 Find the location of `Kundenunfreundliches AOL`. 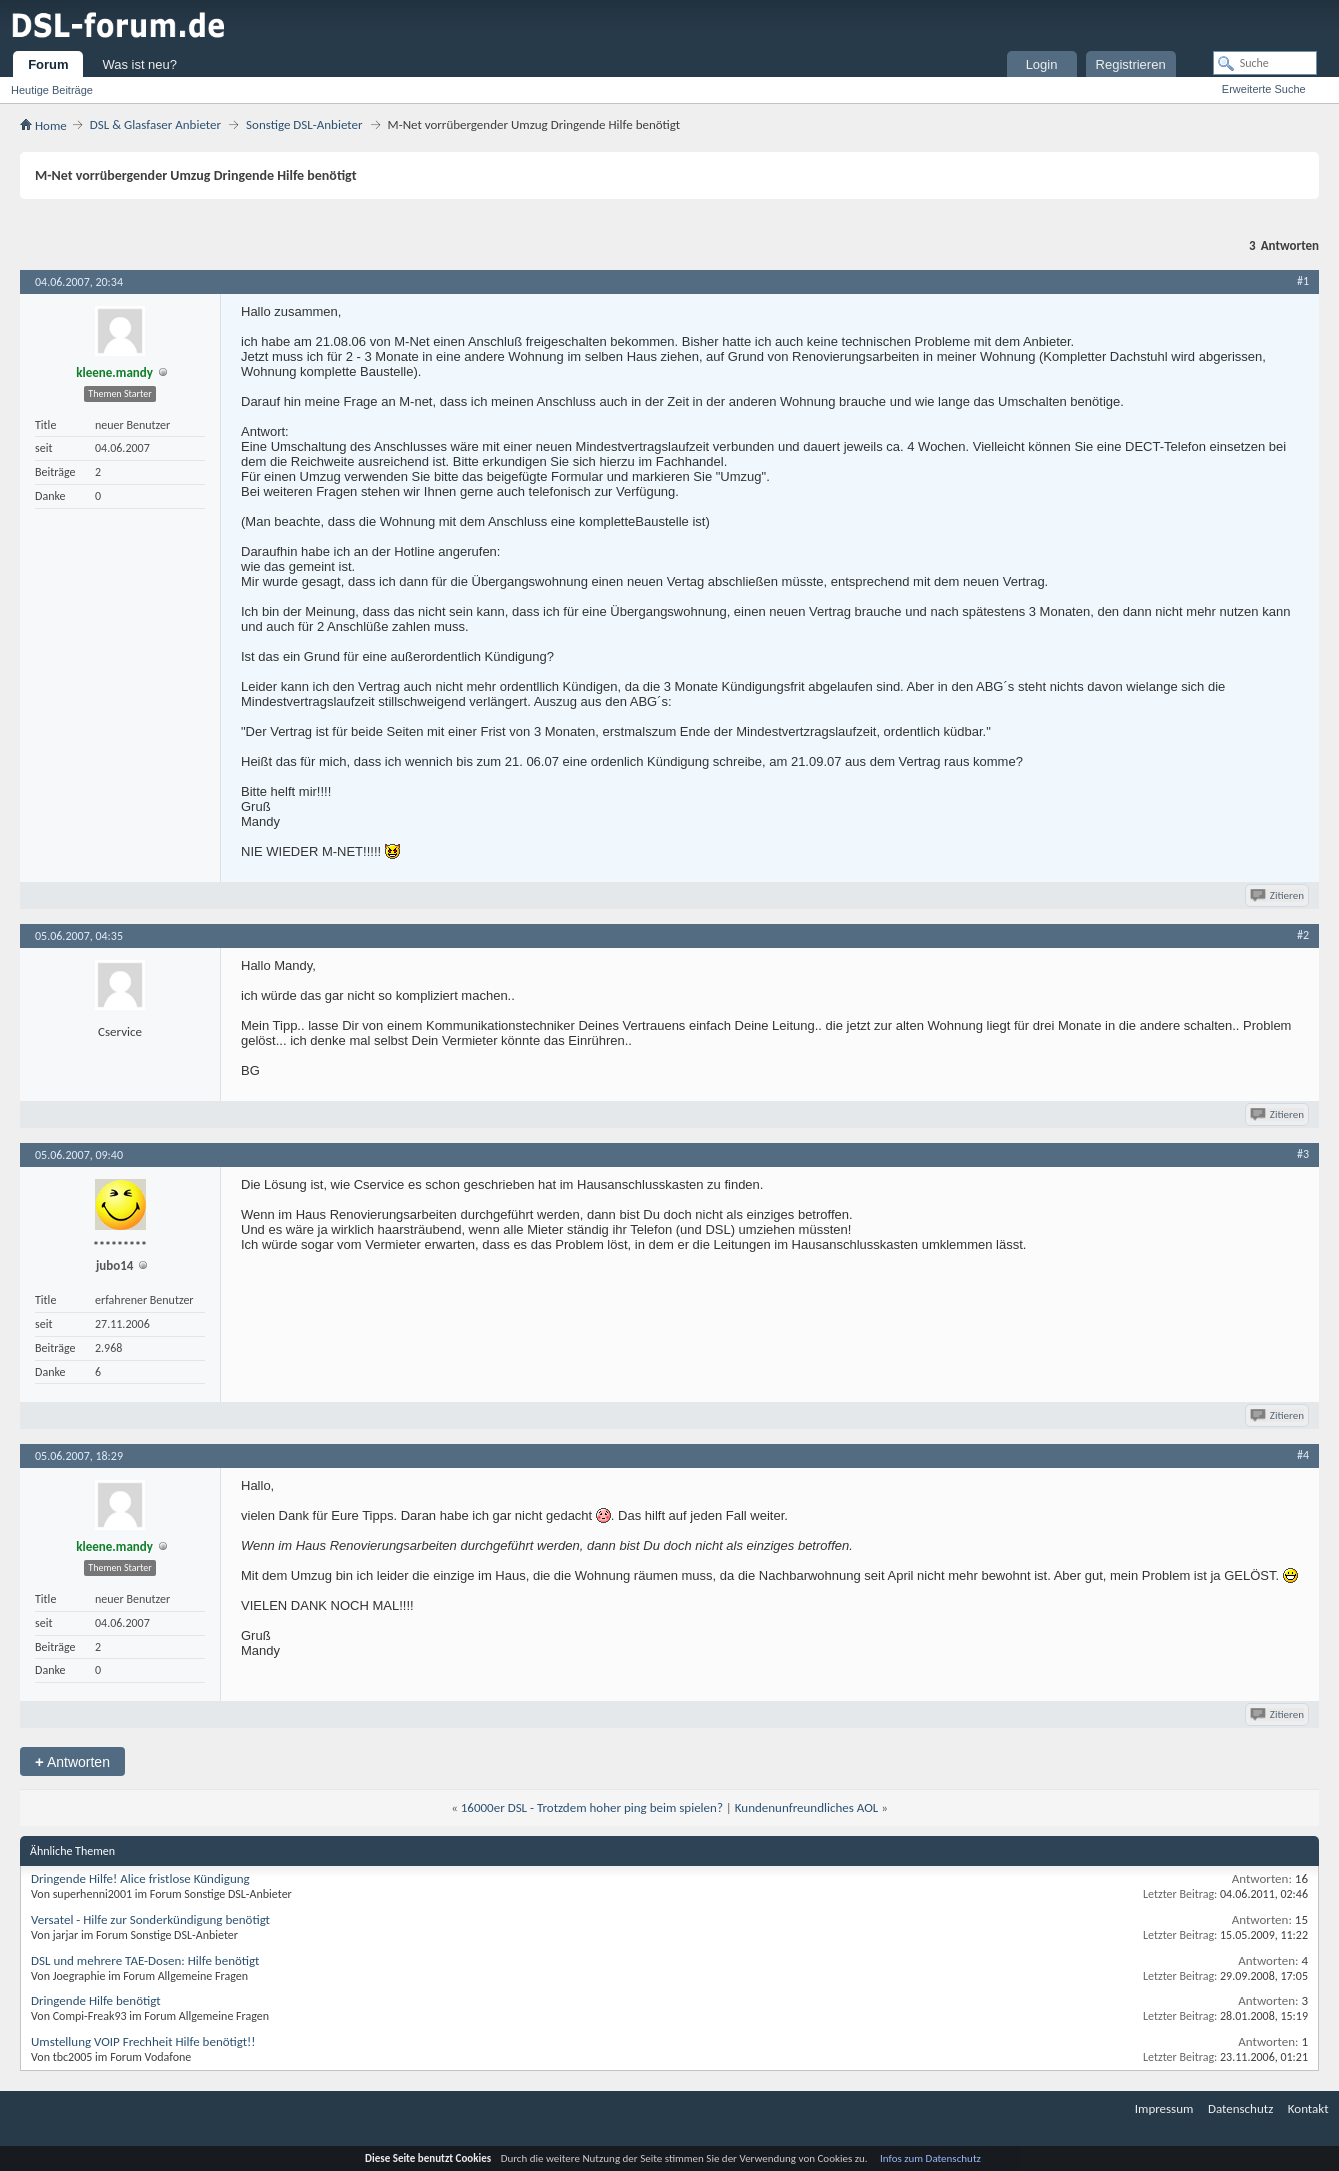

Kundenunfreundliches AOL is located at coordinates (806, 1807).